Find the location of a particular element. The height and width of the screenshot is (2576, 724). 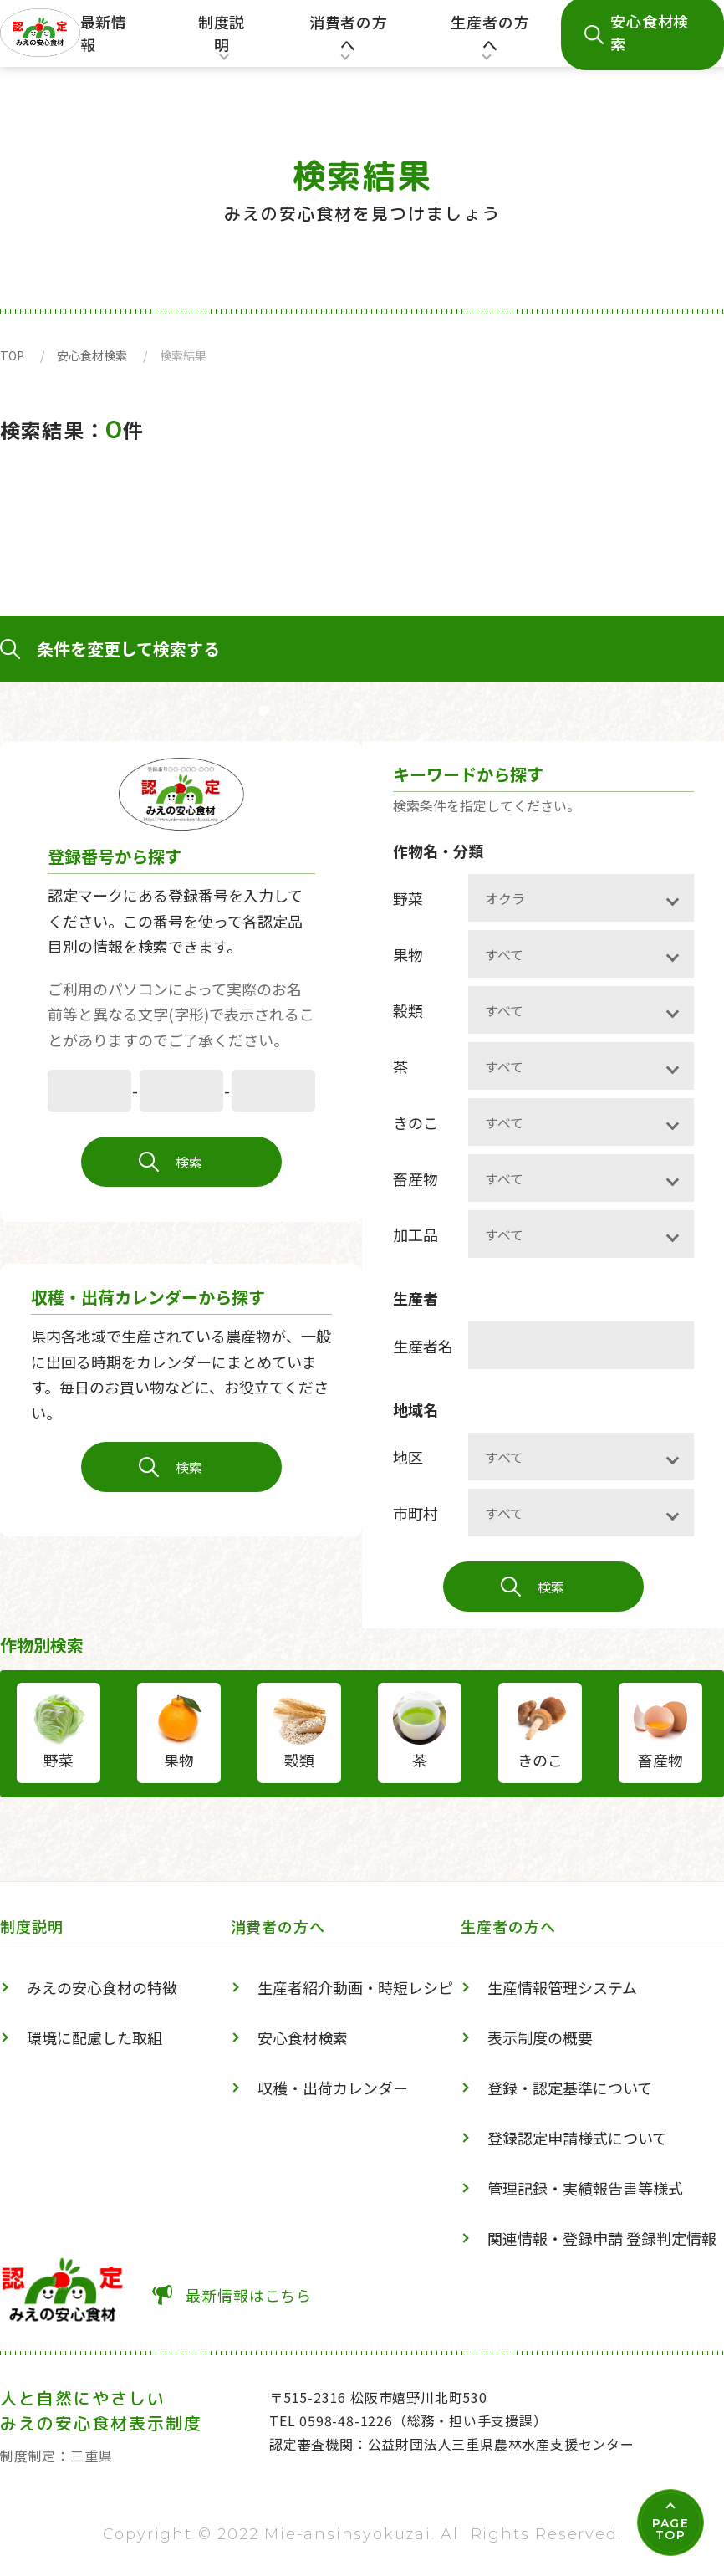

管理記録・実績報告書等様式 is located at coordinates (585, 2188).